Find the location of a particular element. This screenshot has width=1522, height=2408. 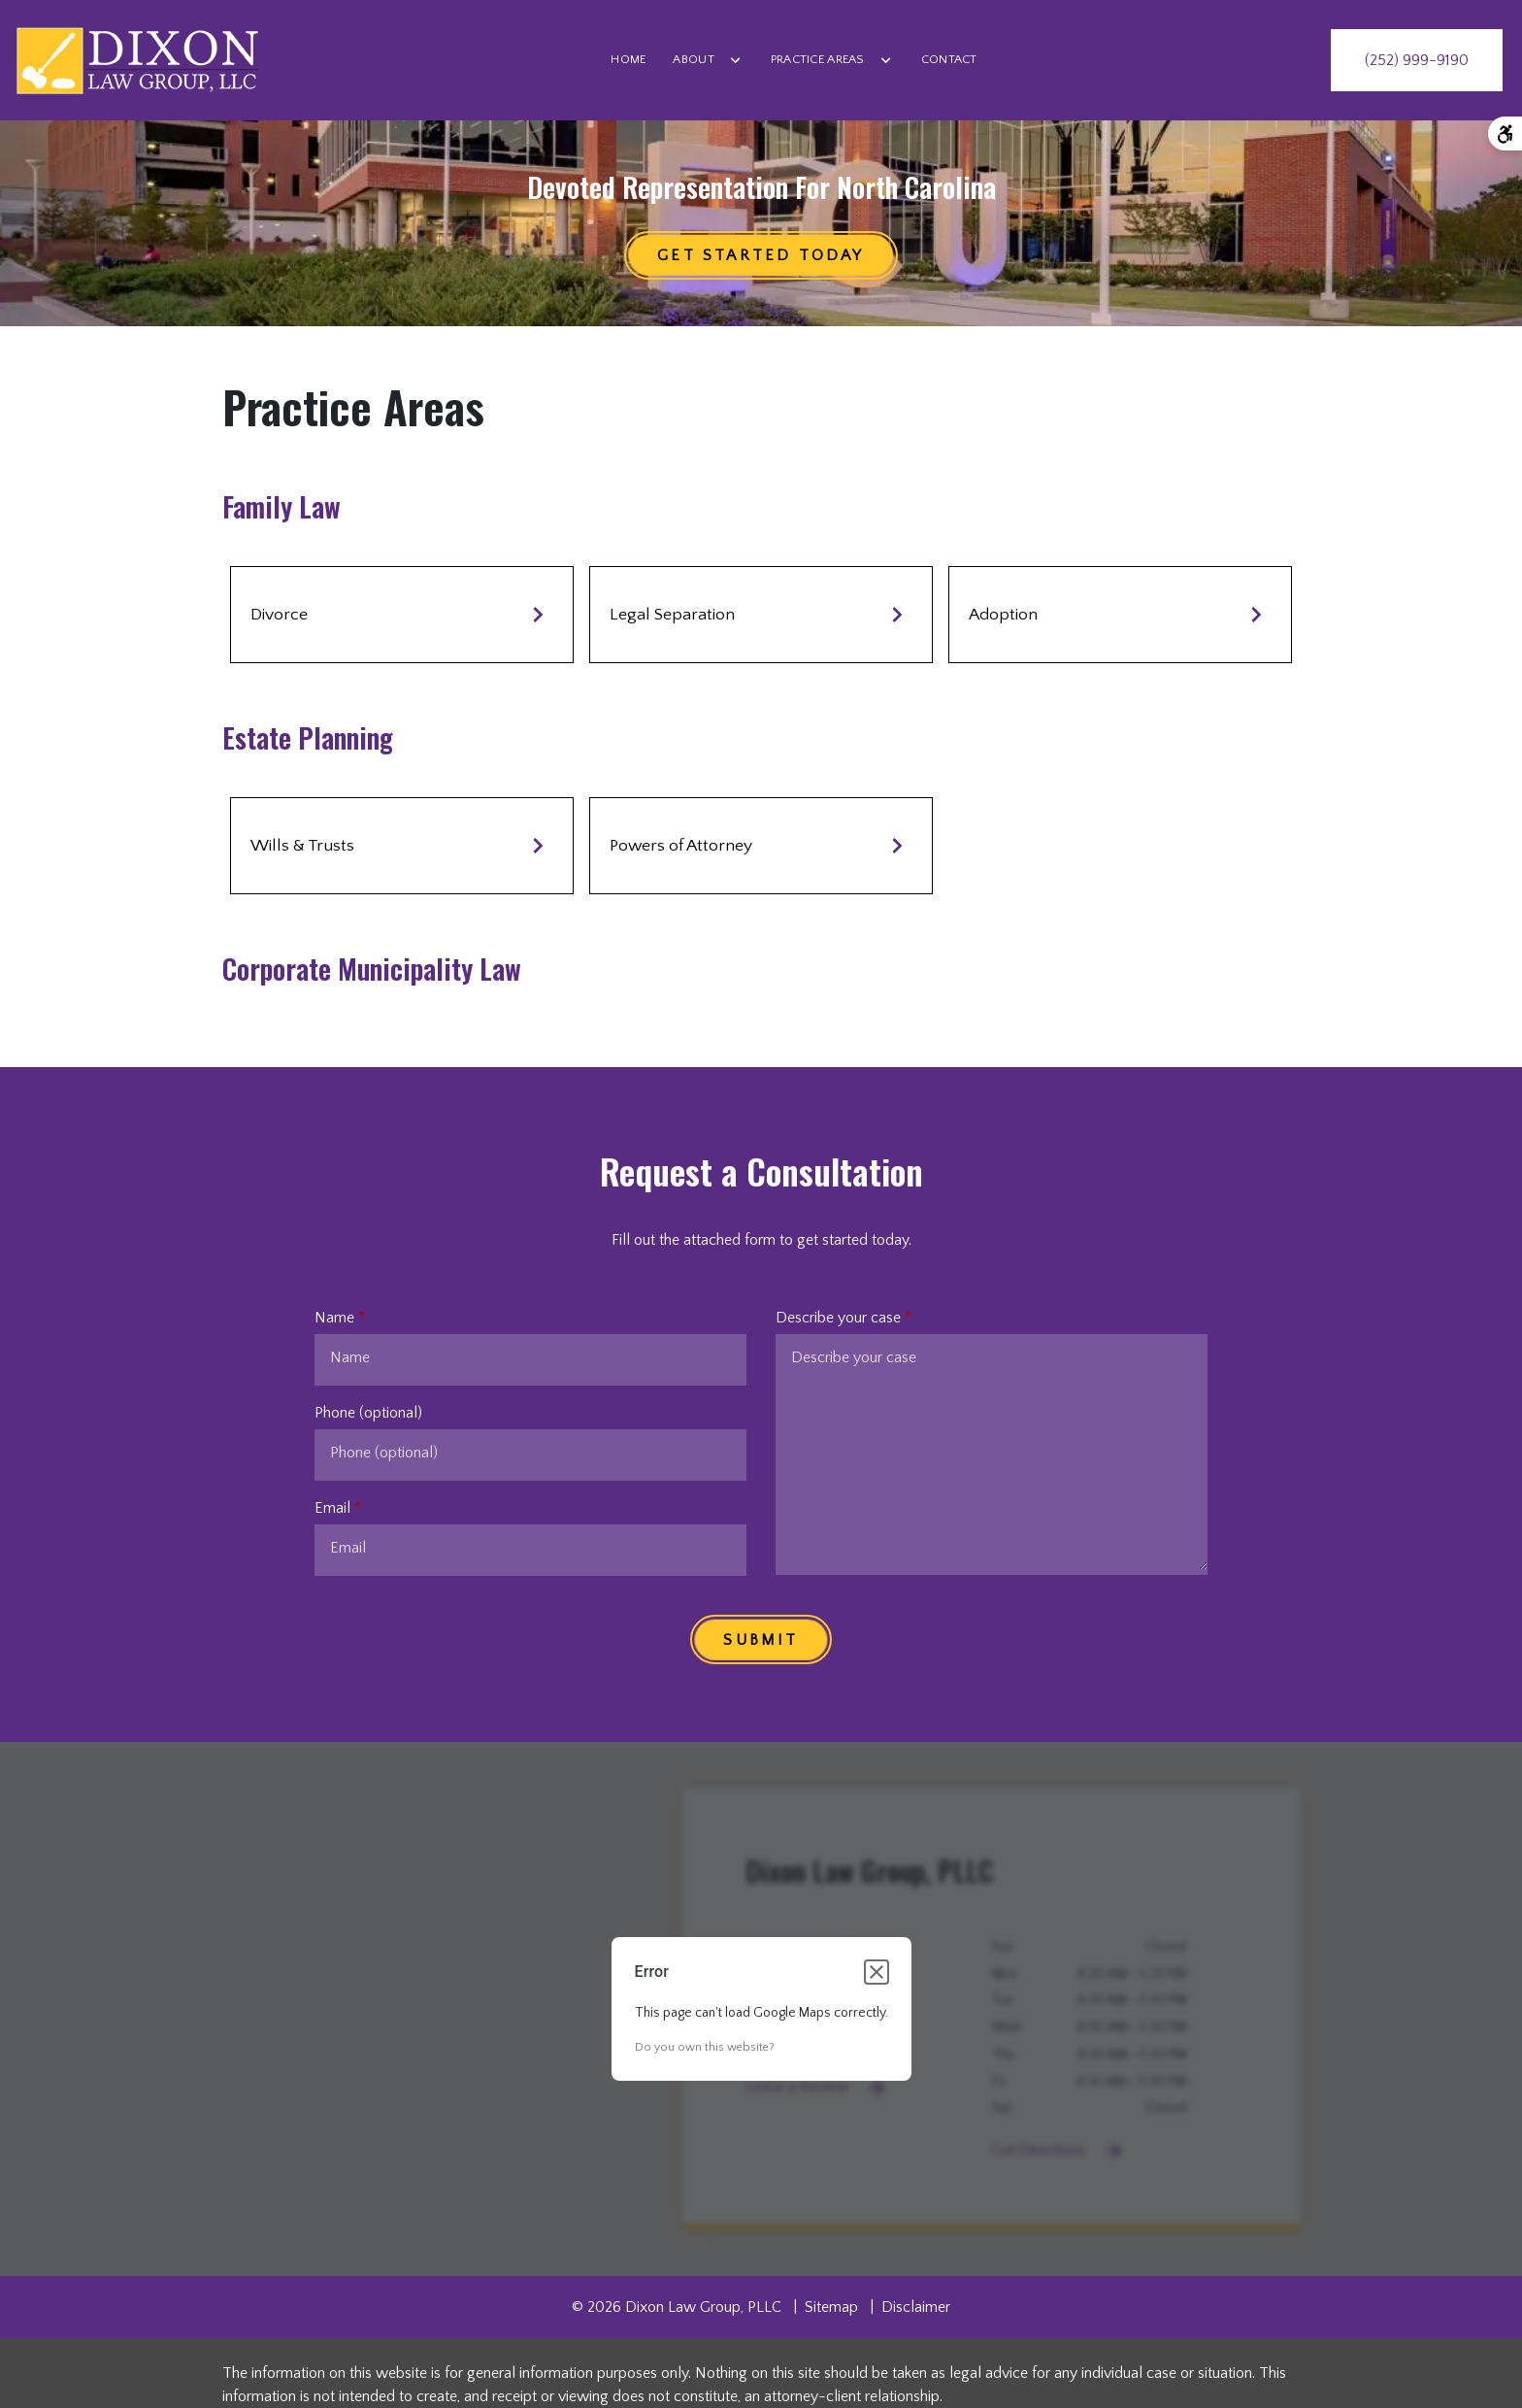

Wills & Trusts is located at coordinates (401, 845).